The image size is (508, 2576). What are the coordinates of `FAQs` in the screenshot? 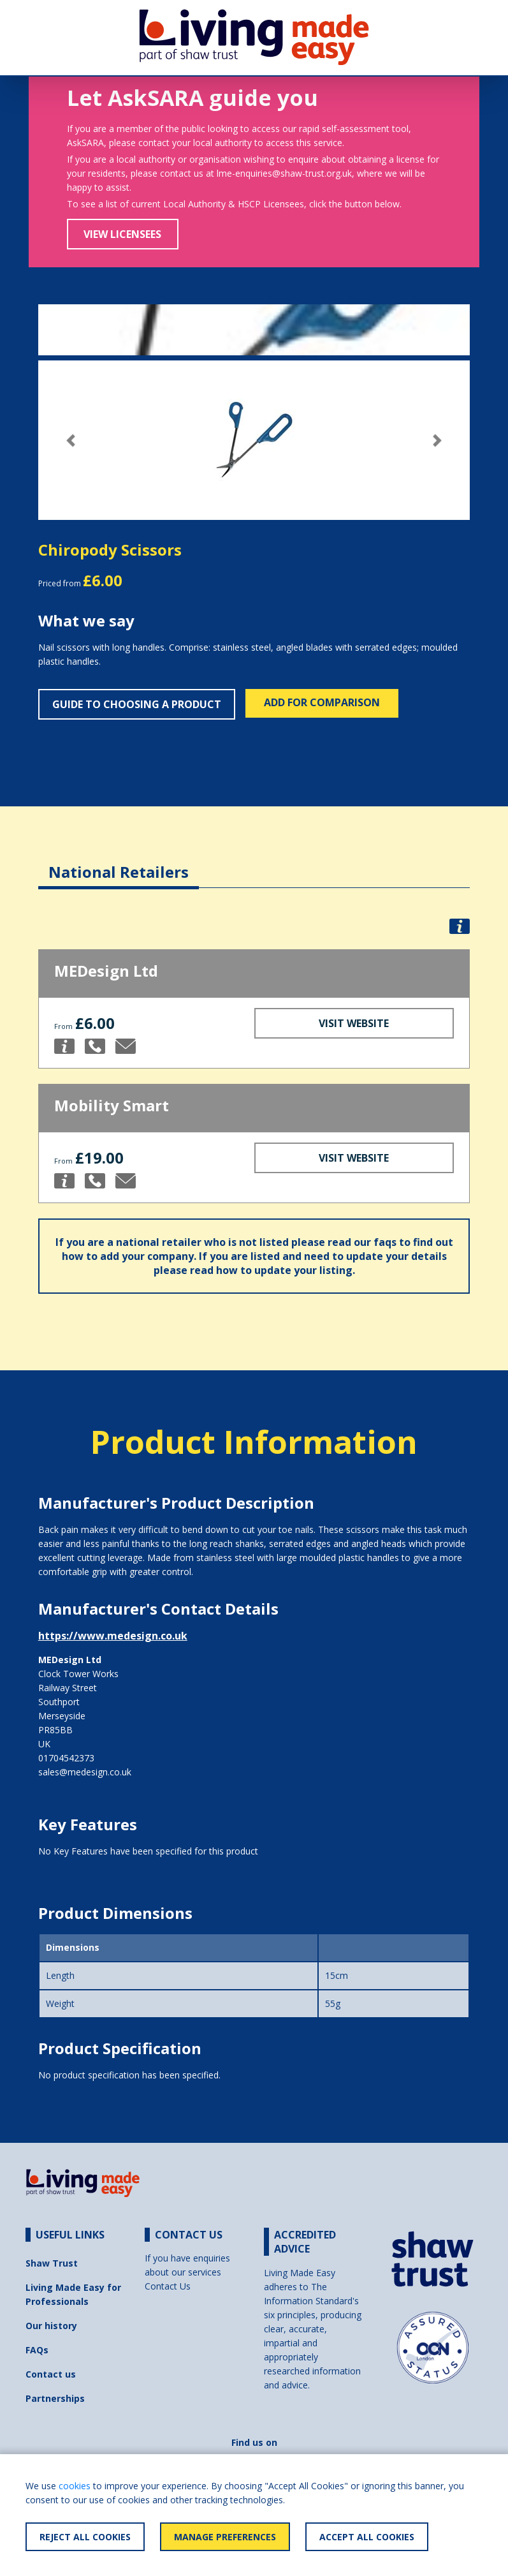 It's located at (36, 2350).